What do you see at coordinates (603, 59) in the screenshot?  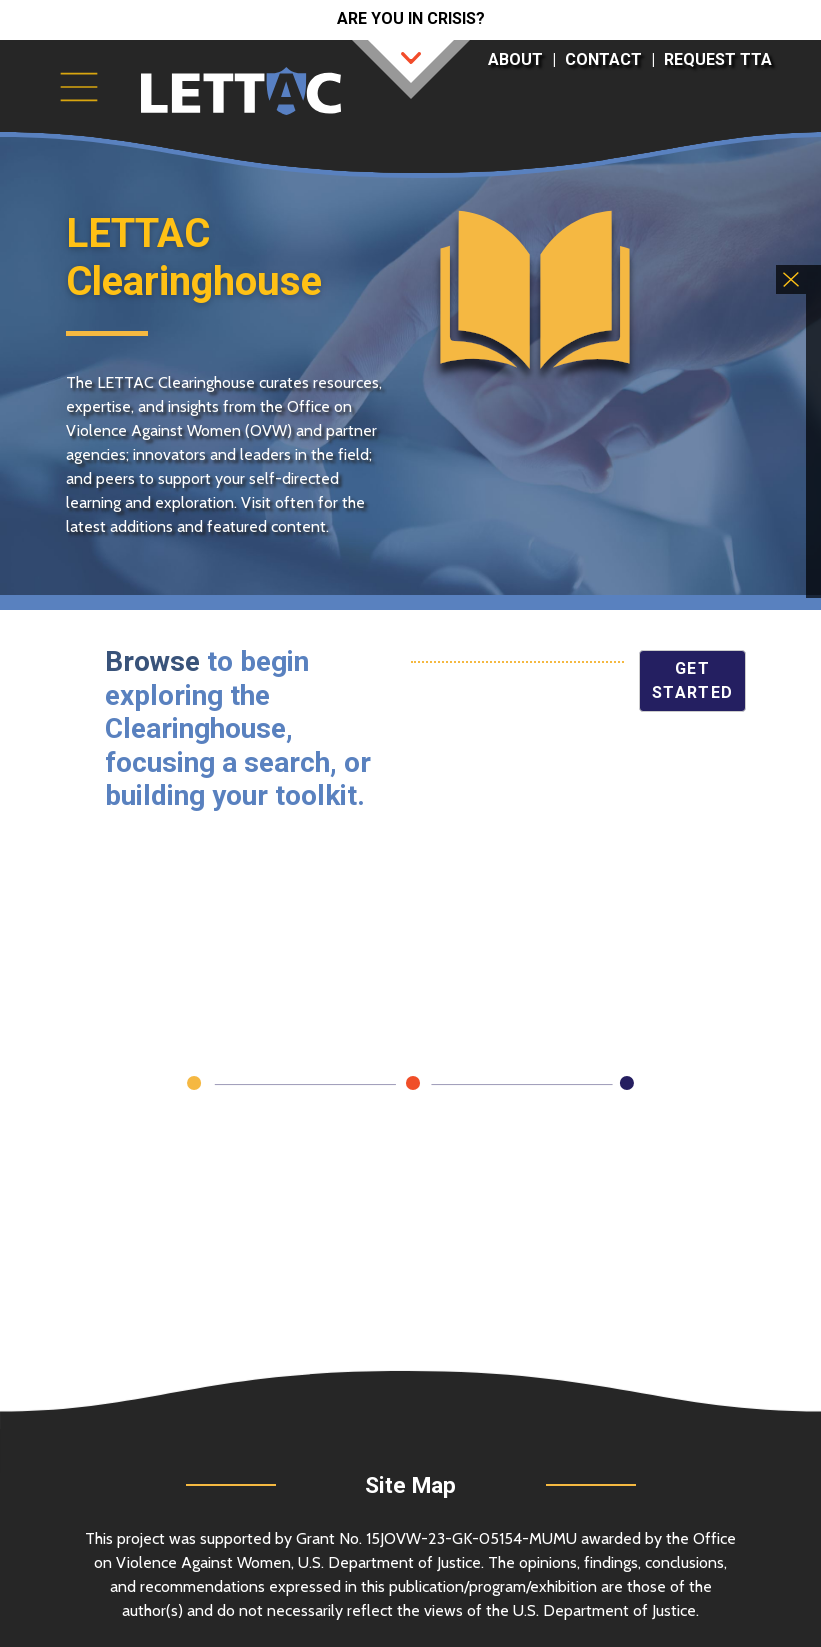 I see `Contact` at bounding box center [603, 59].